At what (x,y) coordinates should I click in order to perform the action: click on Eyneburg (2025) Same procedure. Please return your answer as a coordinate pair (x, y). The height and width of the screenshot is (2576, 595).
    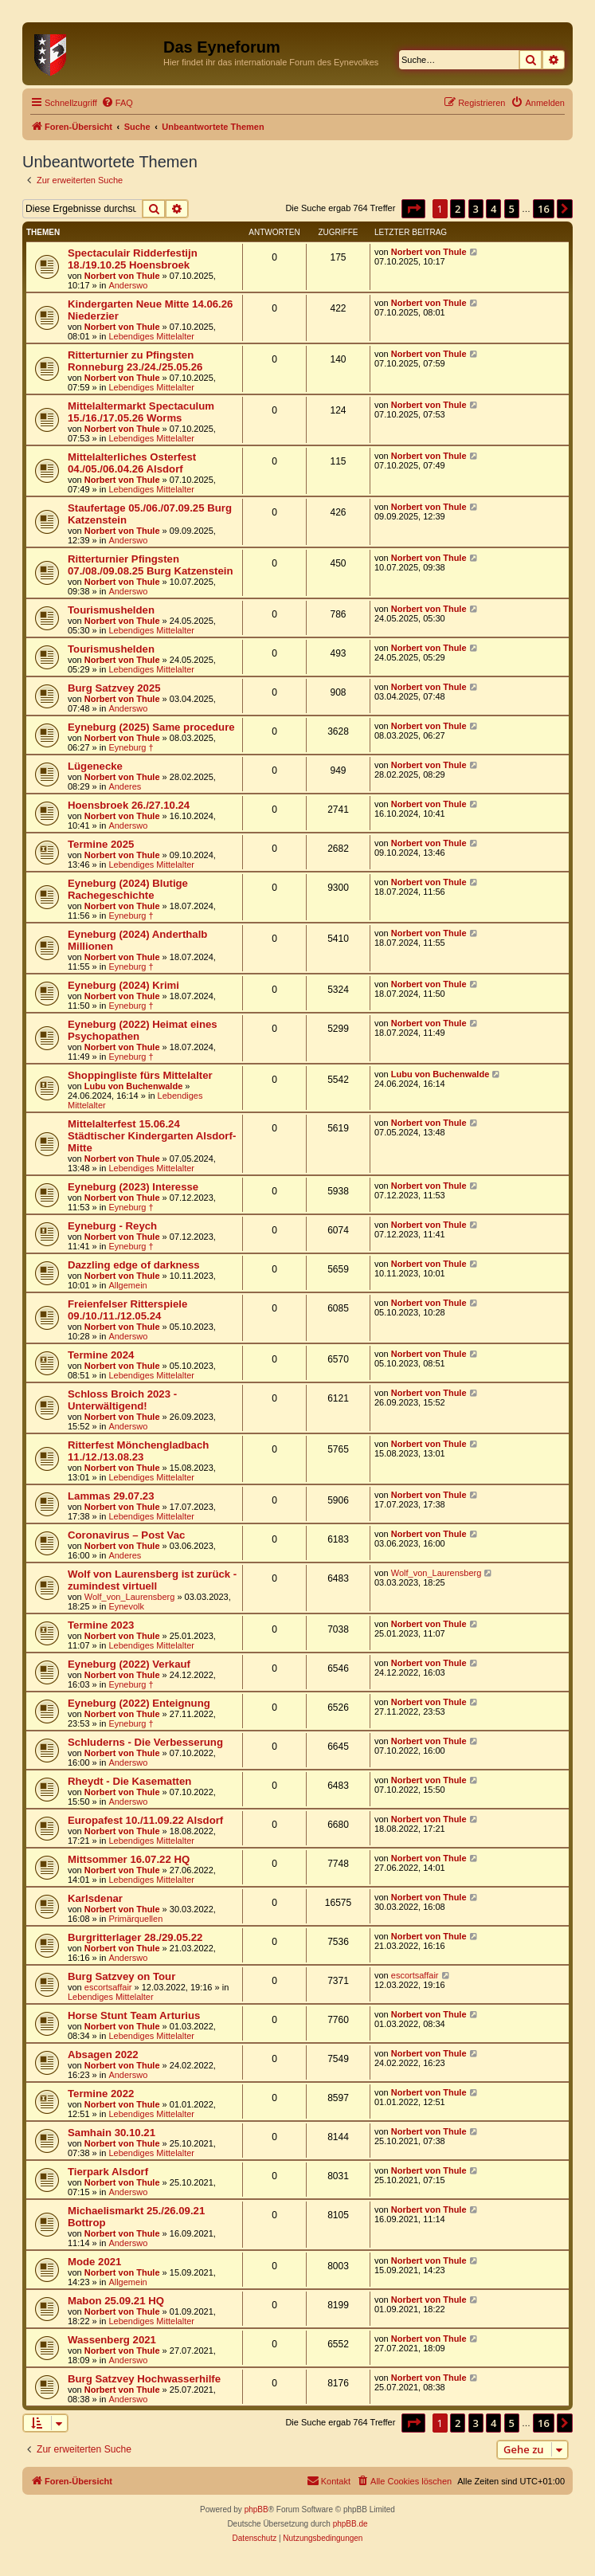
    Looking at the image, I should click on (151, 727).